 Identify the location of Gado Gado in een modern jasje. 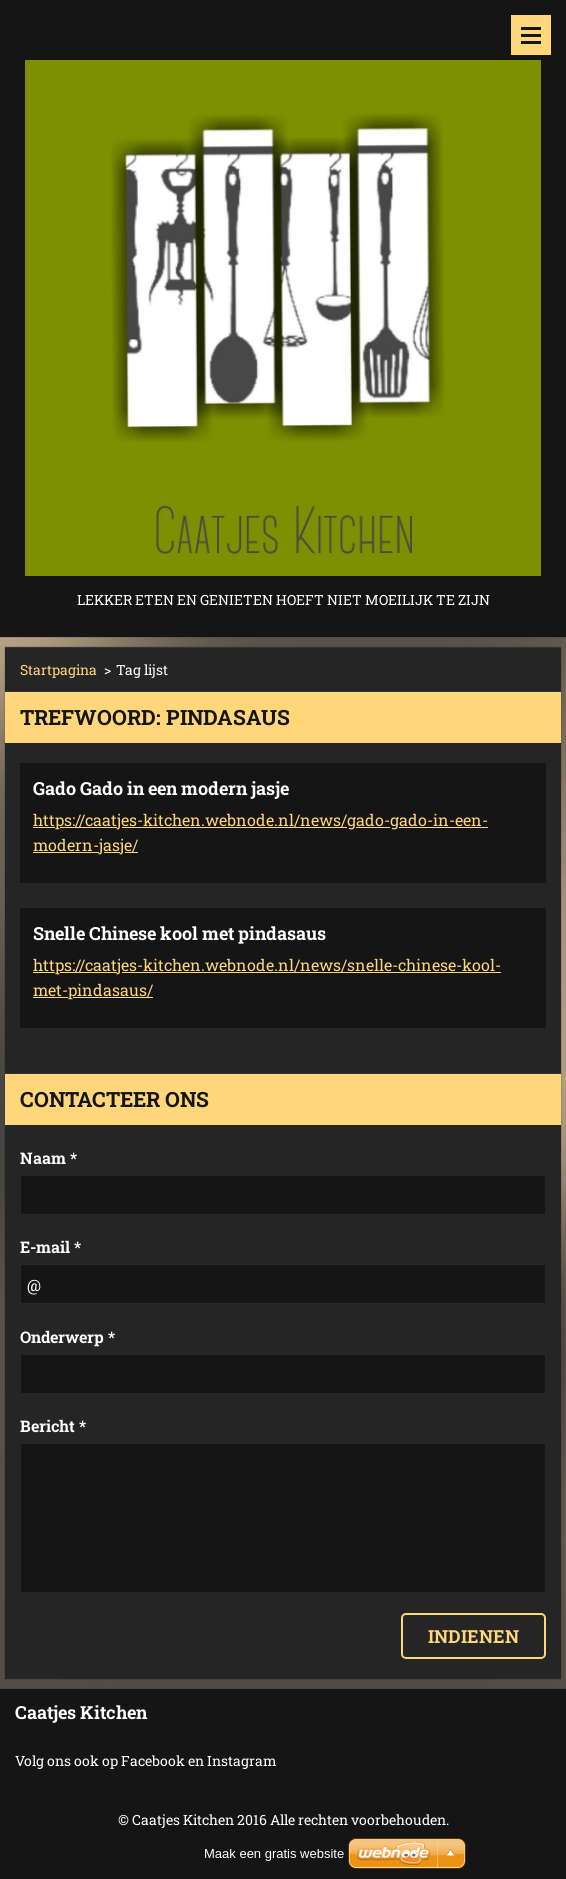
(161, 788).